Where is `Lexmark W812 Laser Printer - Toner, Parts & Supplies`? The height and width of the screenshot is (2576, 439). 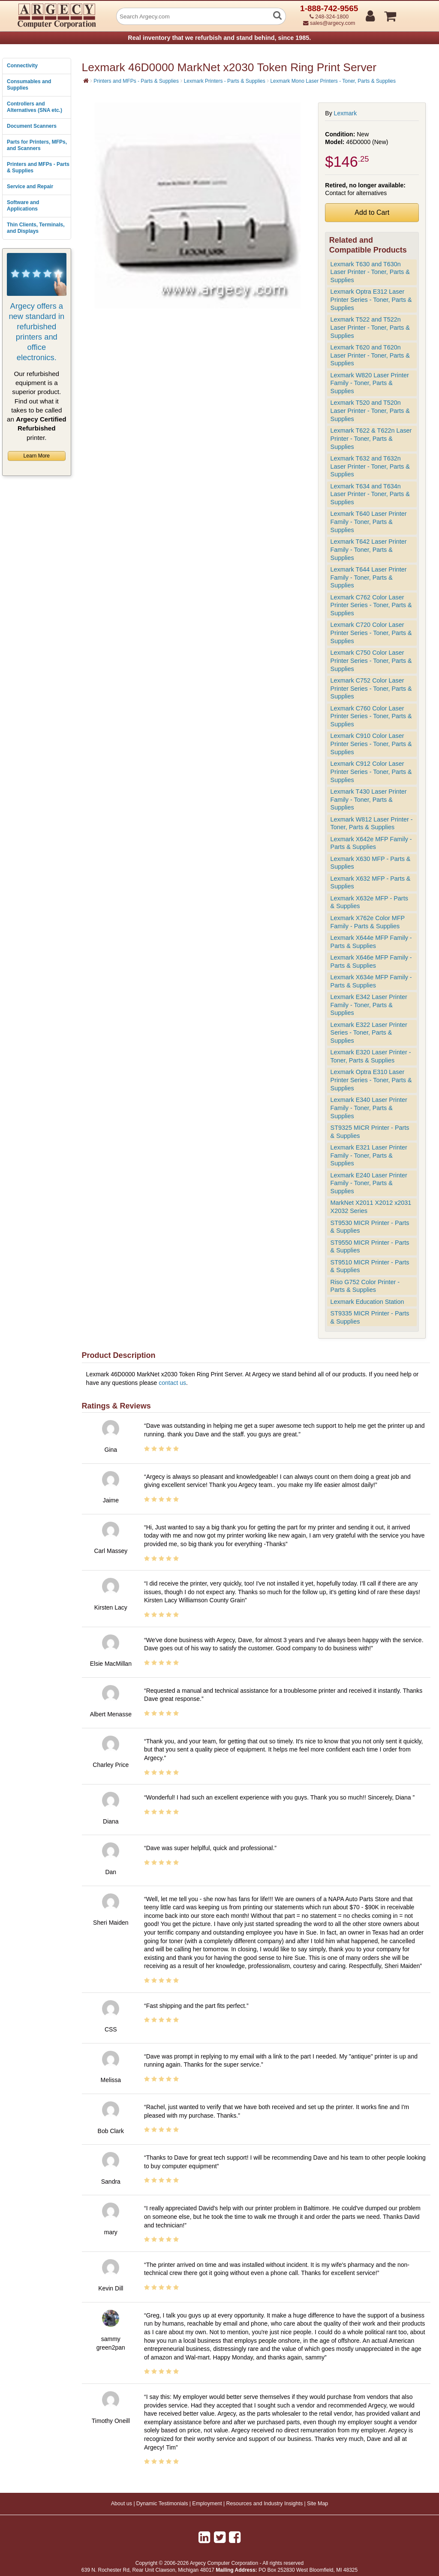
Lexmark W812 Laser Printer - Toner, Parts & Supplies is located at coordinates (372, 823).